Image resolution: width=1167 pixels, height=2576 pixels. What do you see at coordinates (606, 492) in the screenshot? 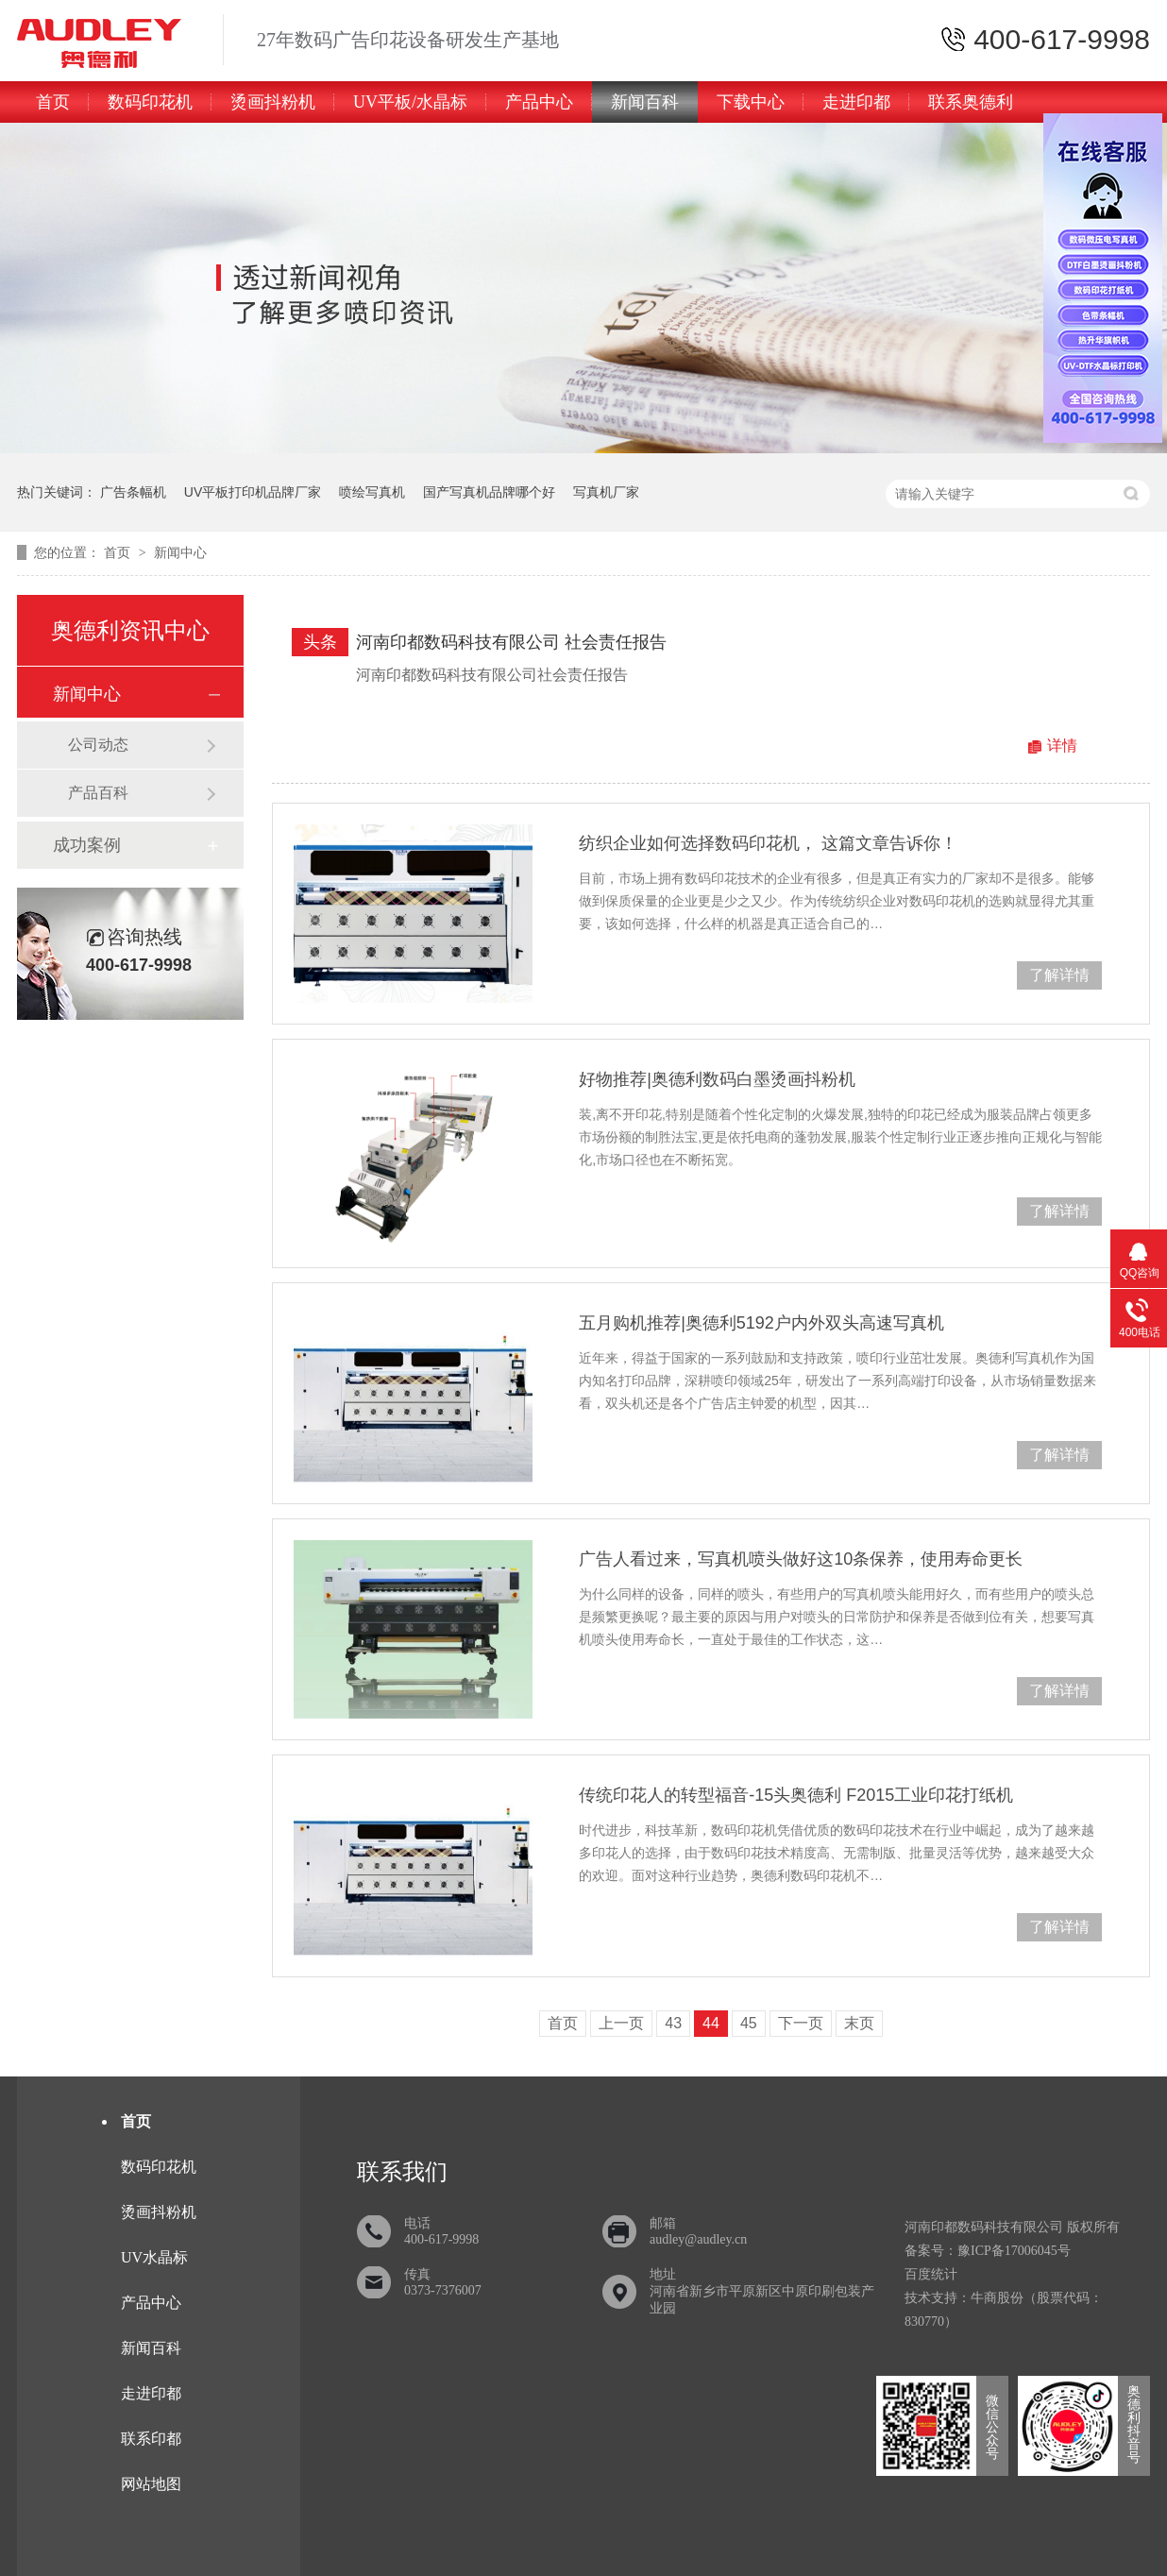
I see `写真机厂家` at bounding box center [606, 492].